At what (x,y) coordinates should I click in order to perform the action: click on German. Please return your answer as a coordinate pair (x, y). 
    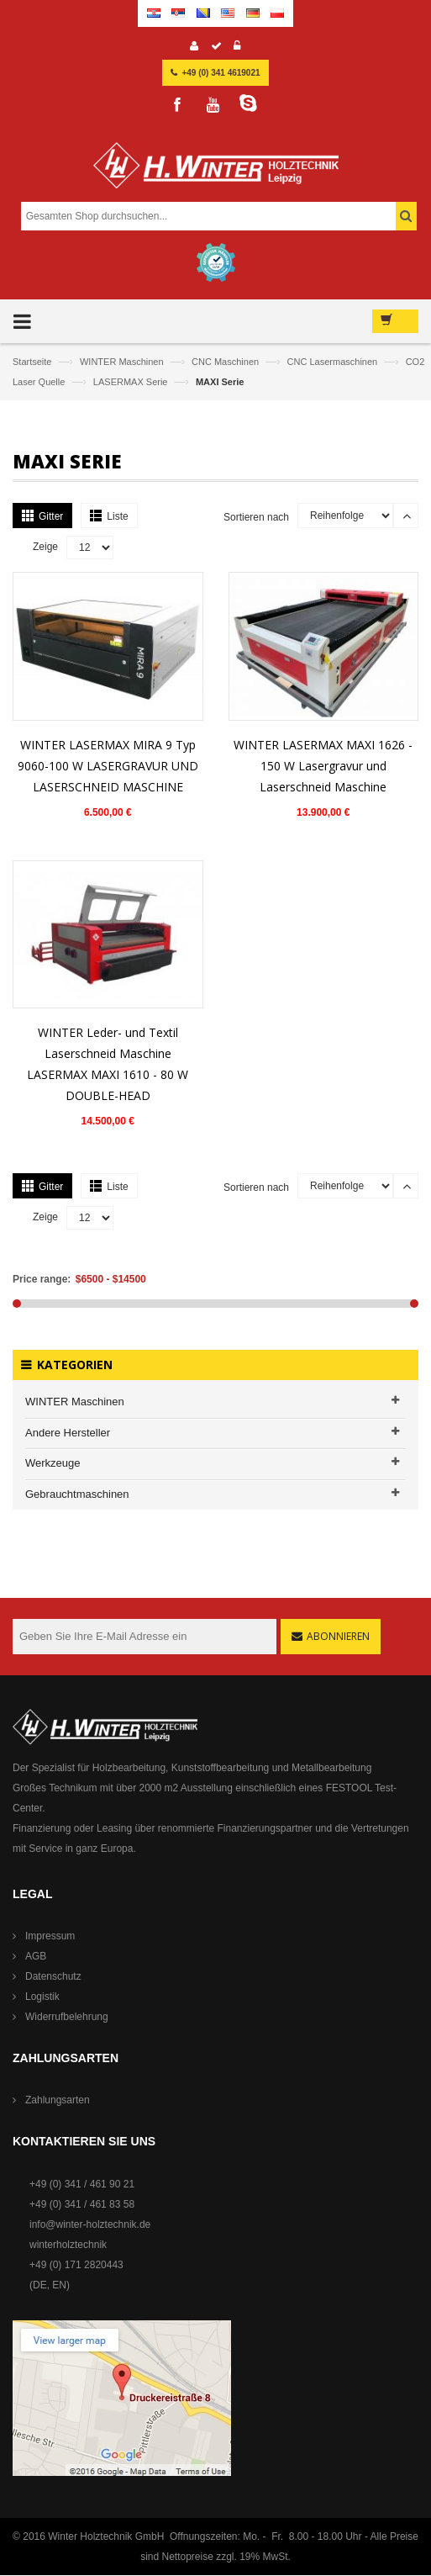
    Looking at the image, I should click on (253, 13).